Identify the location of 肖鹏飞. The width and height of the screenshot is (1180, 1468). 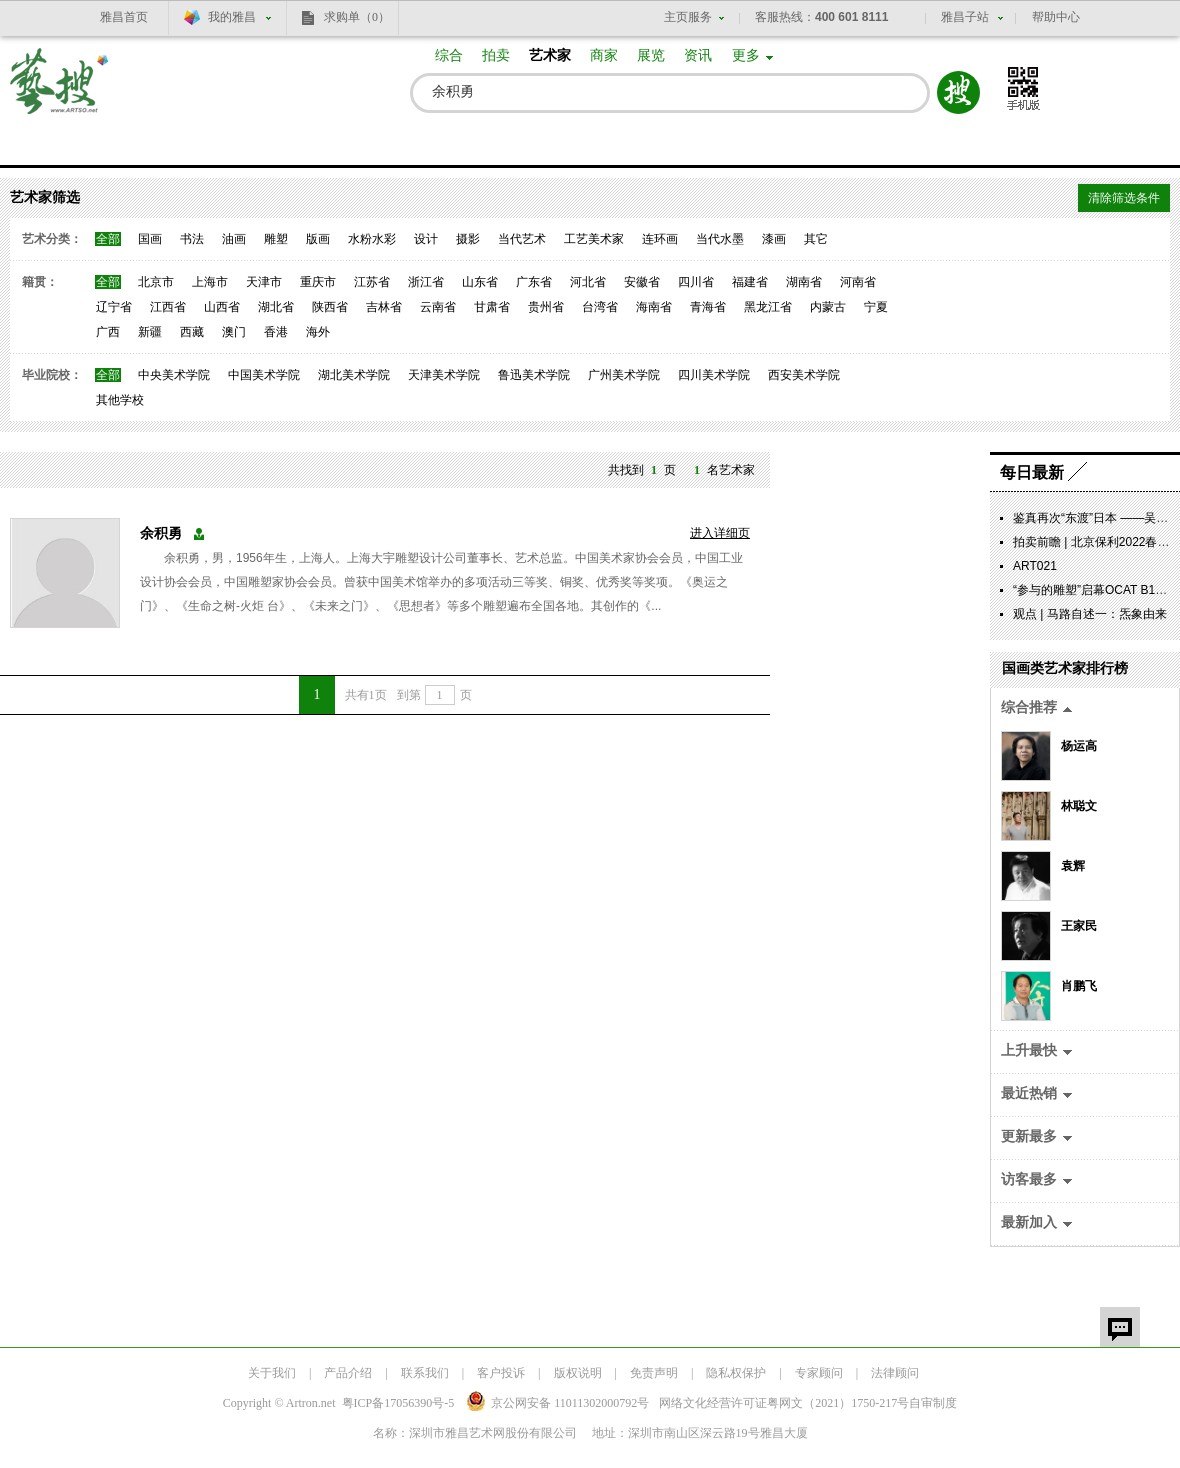
(1079, 986).